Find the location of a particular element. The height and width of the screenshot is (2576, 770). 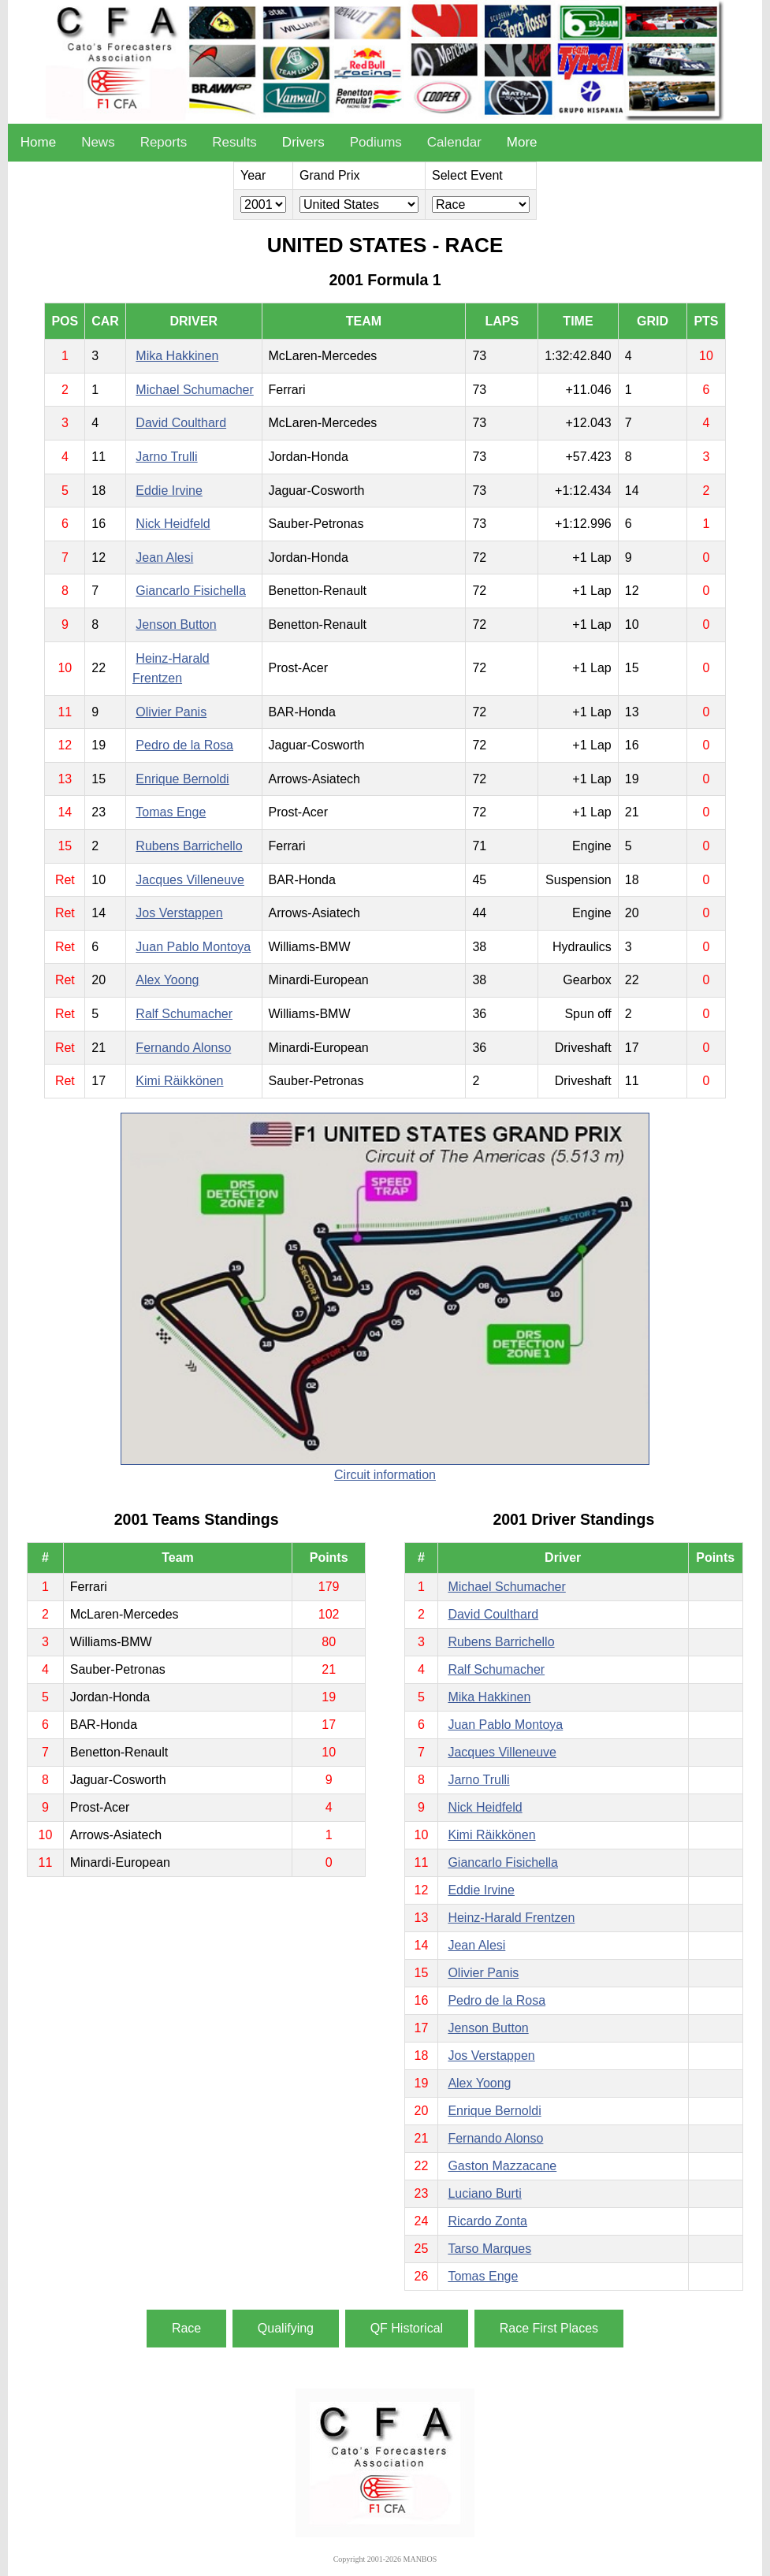

Michael Schumacher is located at coordinates (194, 389).